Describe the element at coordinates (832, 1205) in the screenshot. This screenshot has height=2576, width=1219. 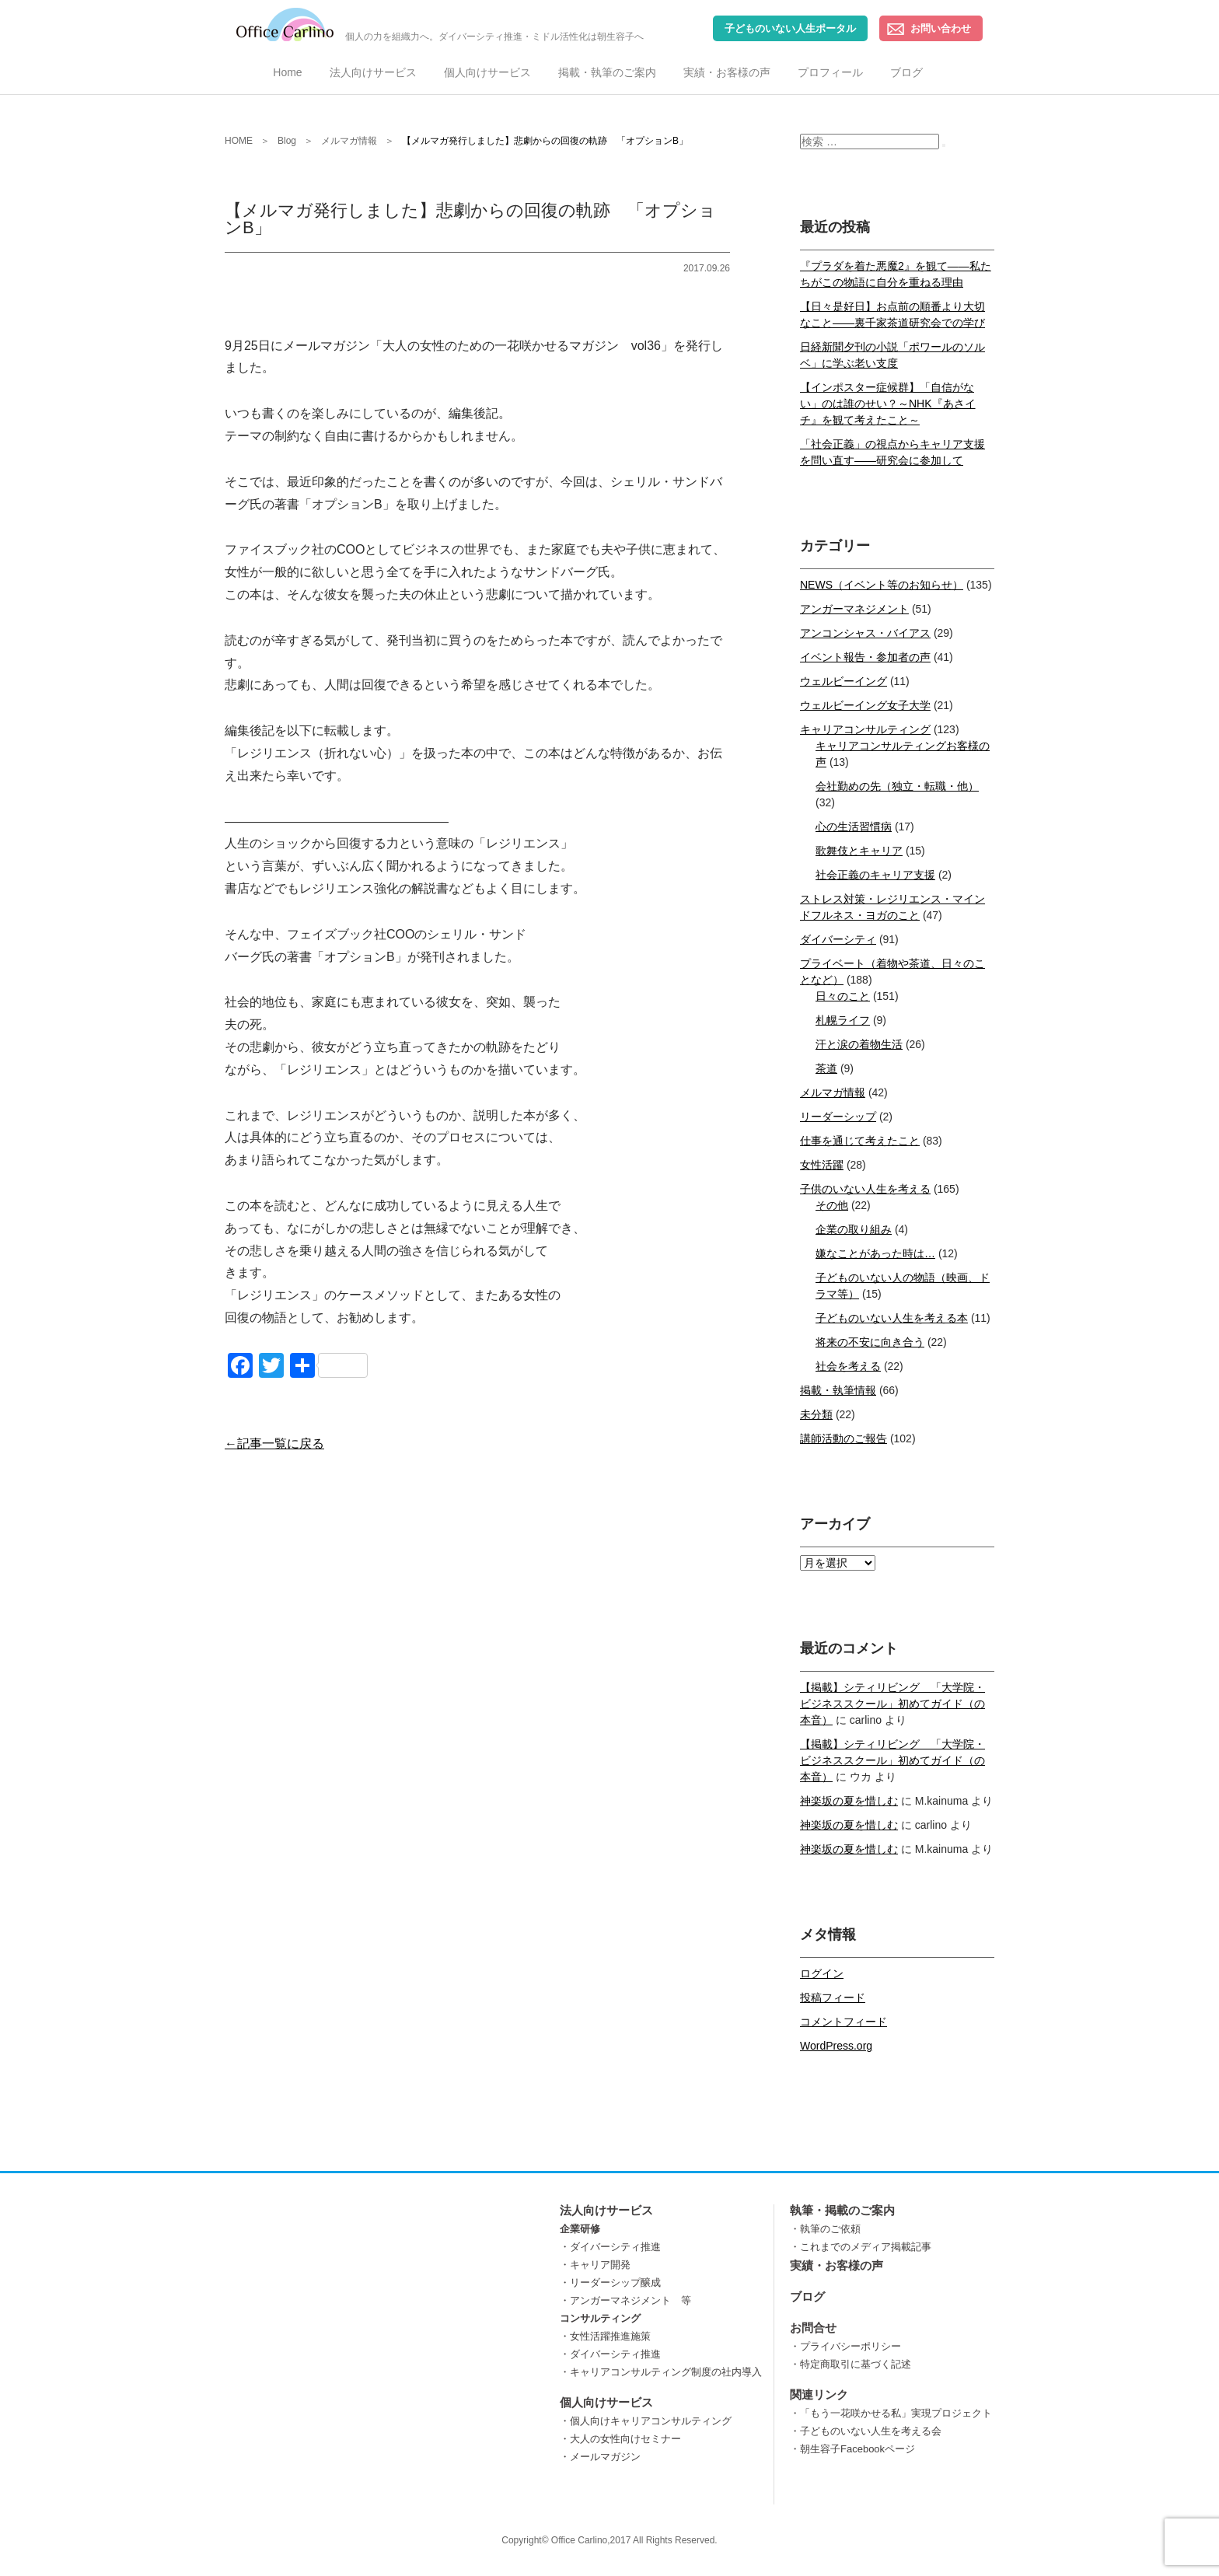
I see `その他` at that location.